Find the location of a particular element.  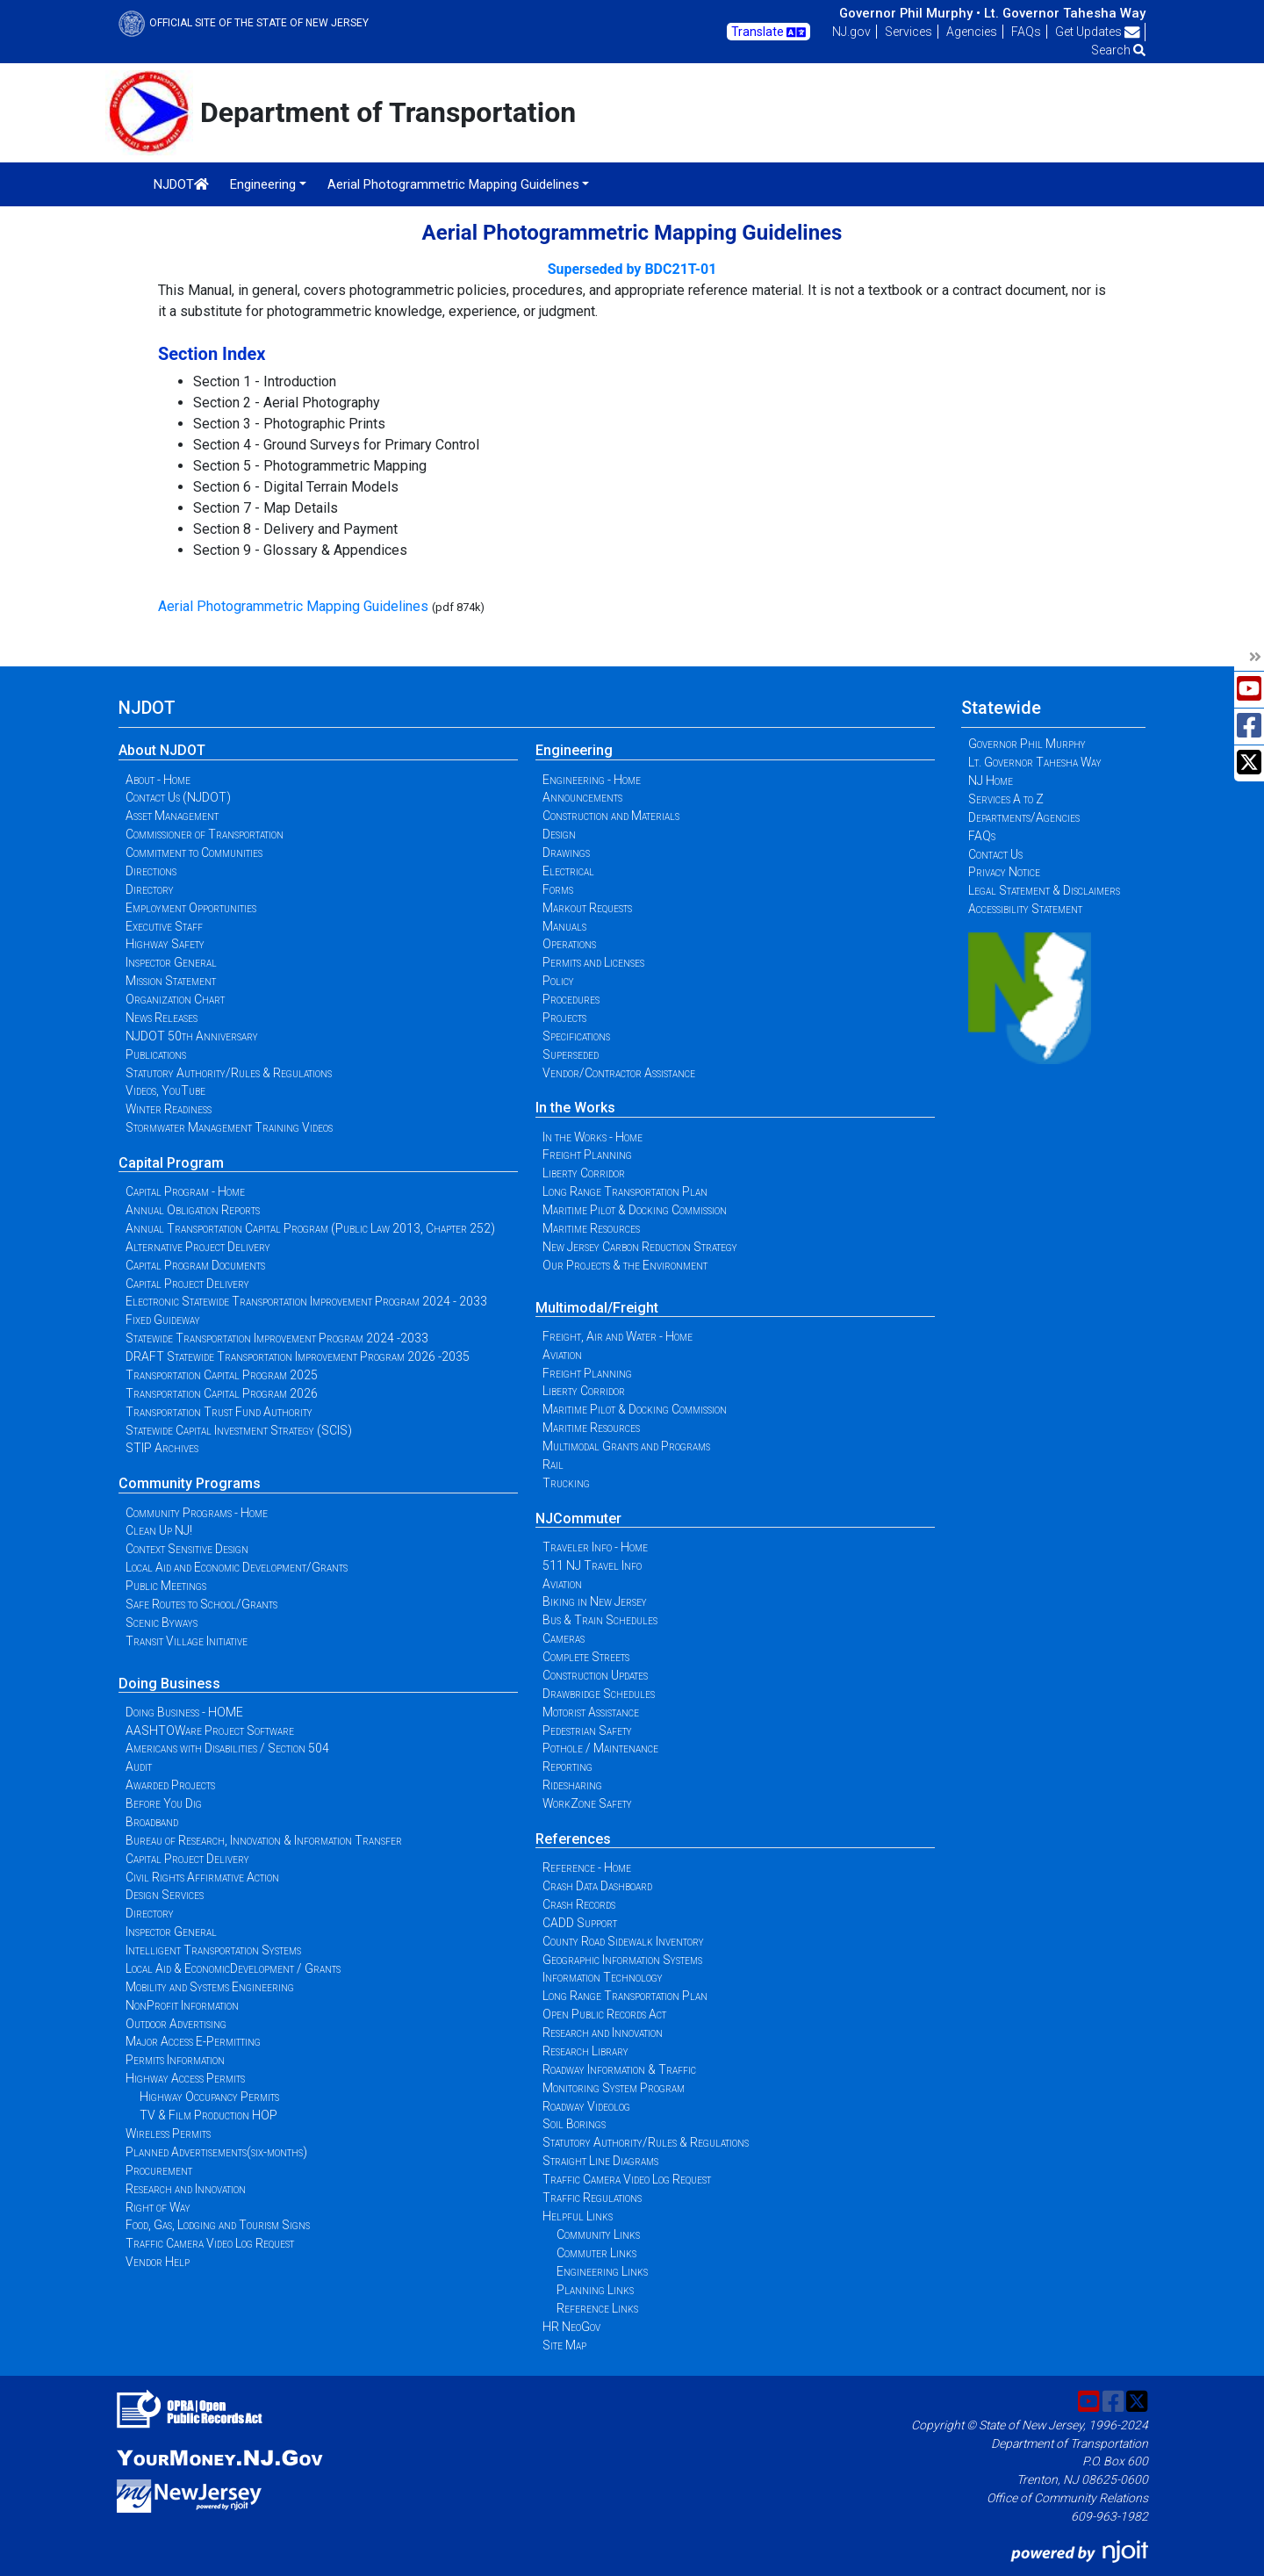

Traveler Info - Home is located at coordinates (595, 1547).